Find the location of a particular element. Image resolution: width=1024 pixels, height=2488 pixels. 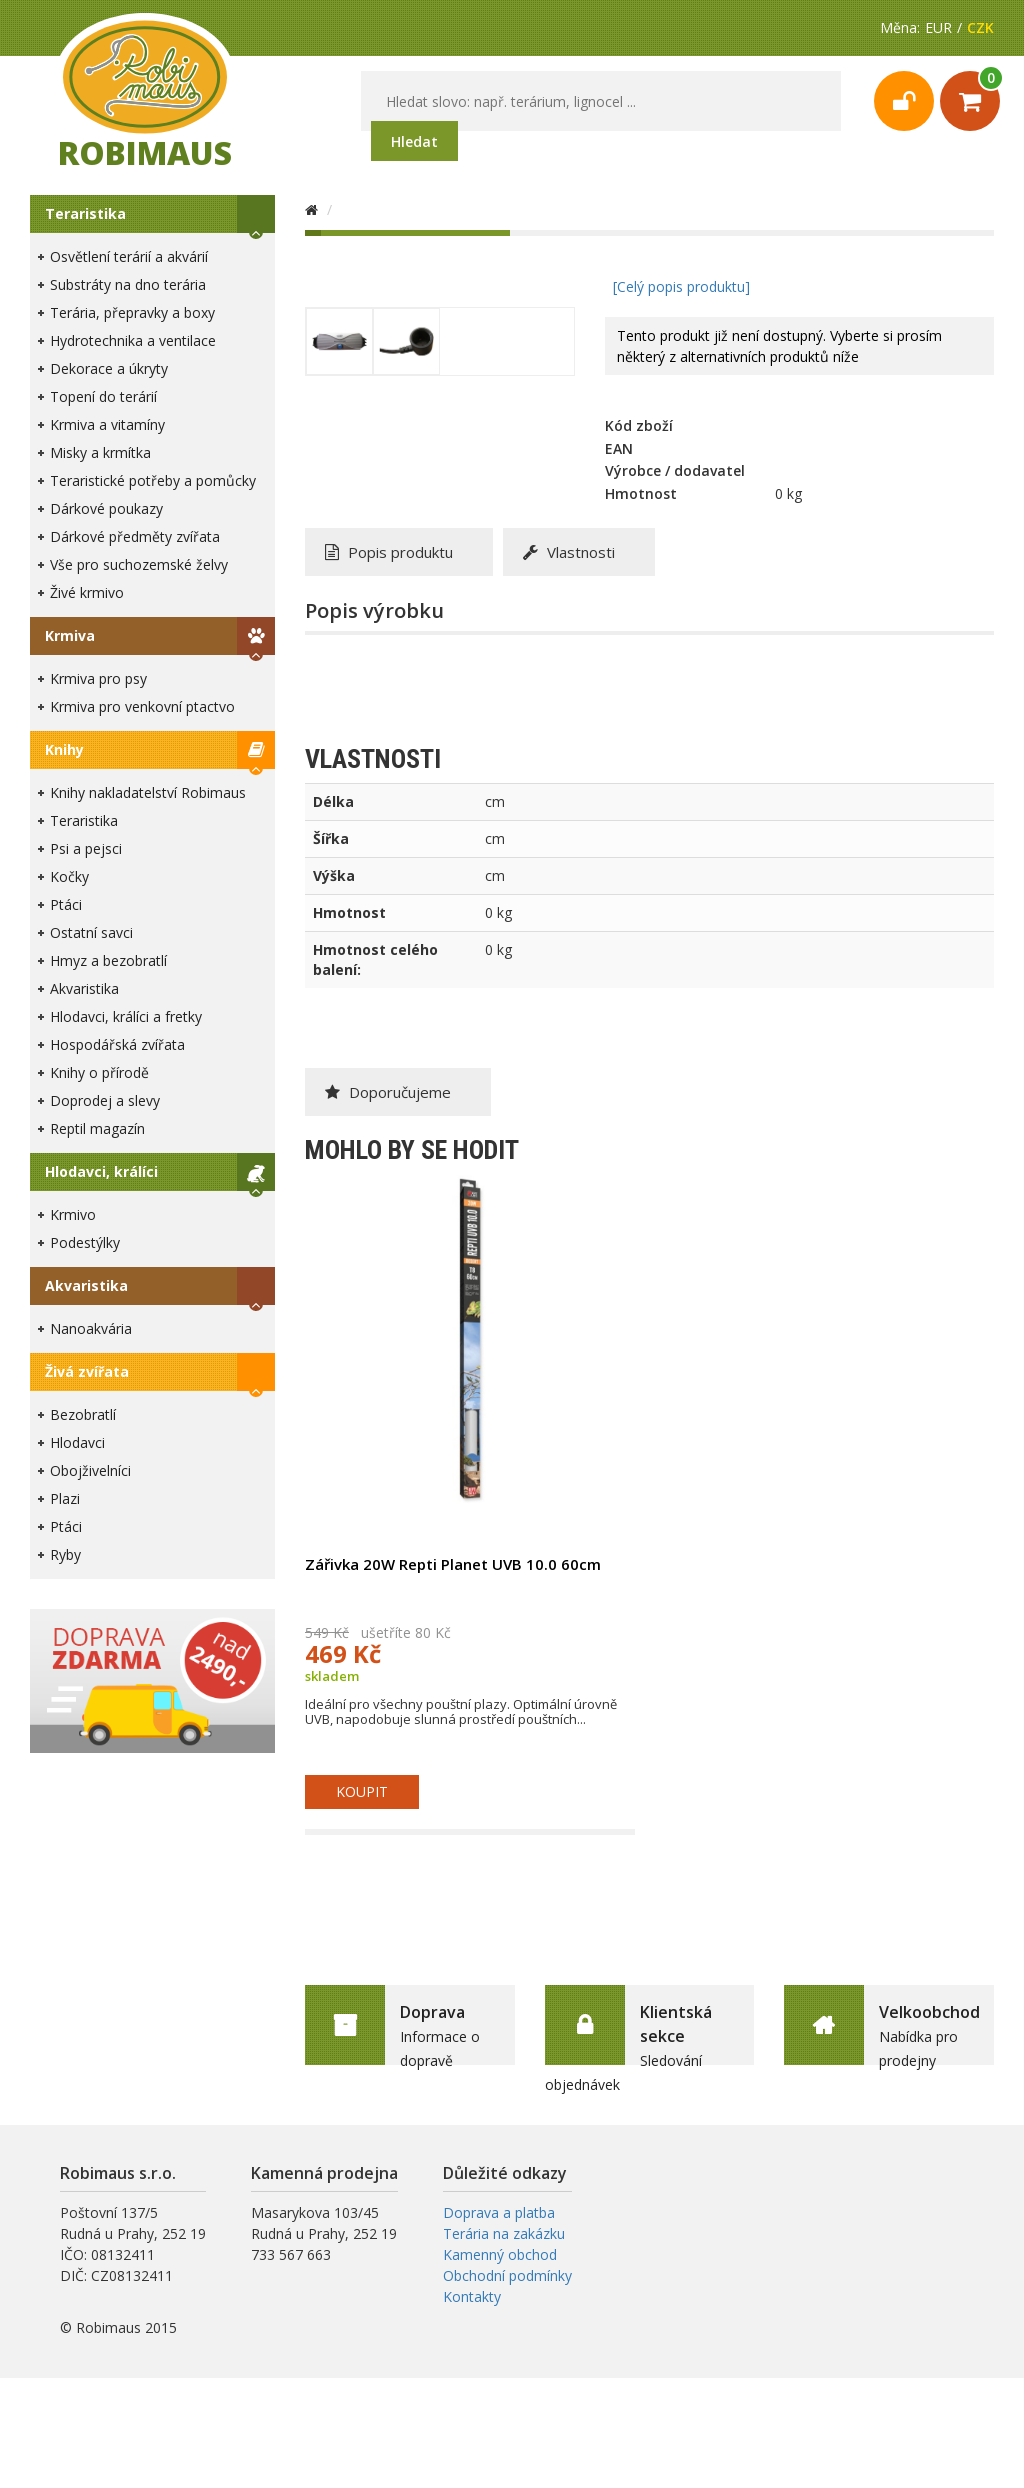

Knihy nakladatelství Robimaus is located at coordinates (148, 792).